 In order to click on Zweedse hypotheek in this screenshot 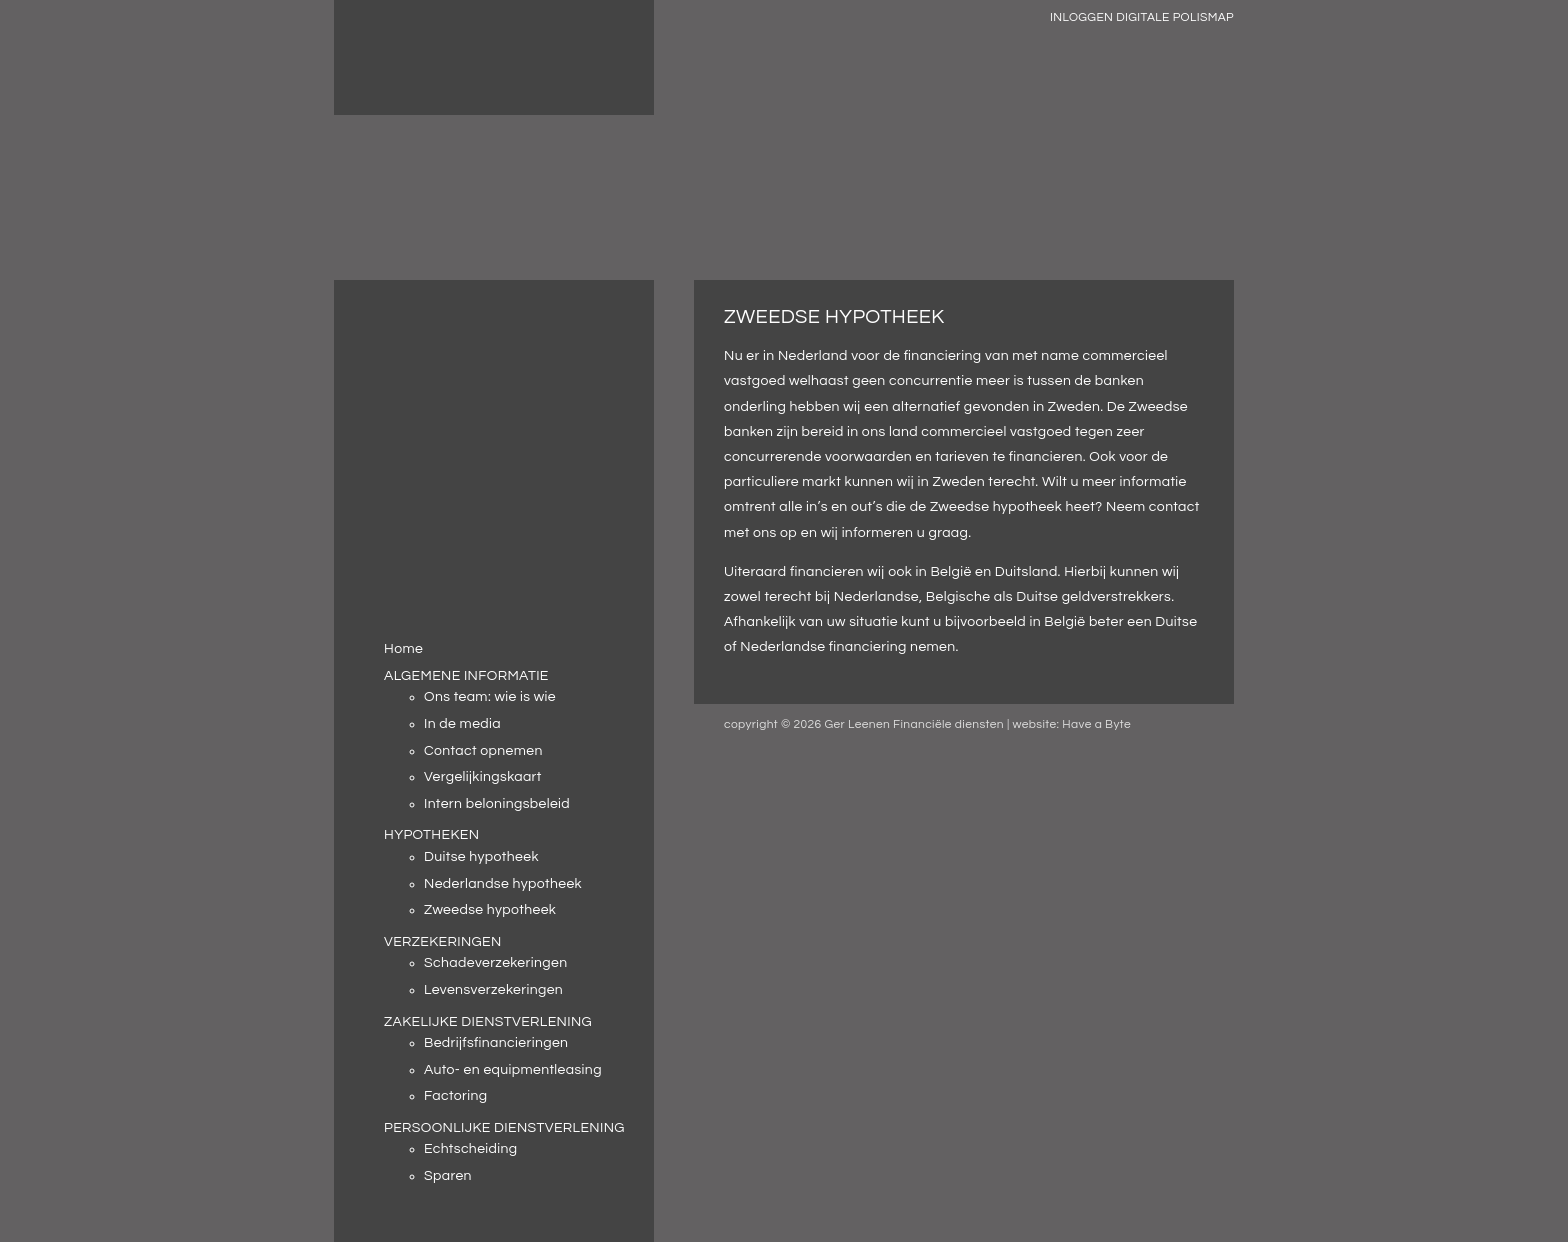, I will do `click(490, 910)`.